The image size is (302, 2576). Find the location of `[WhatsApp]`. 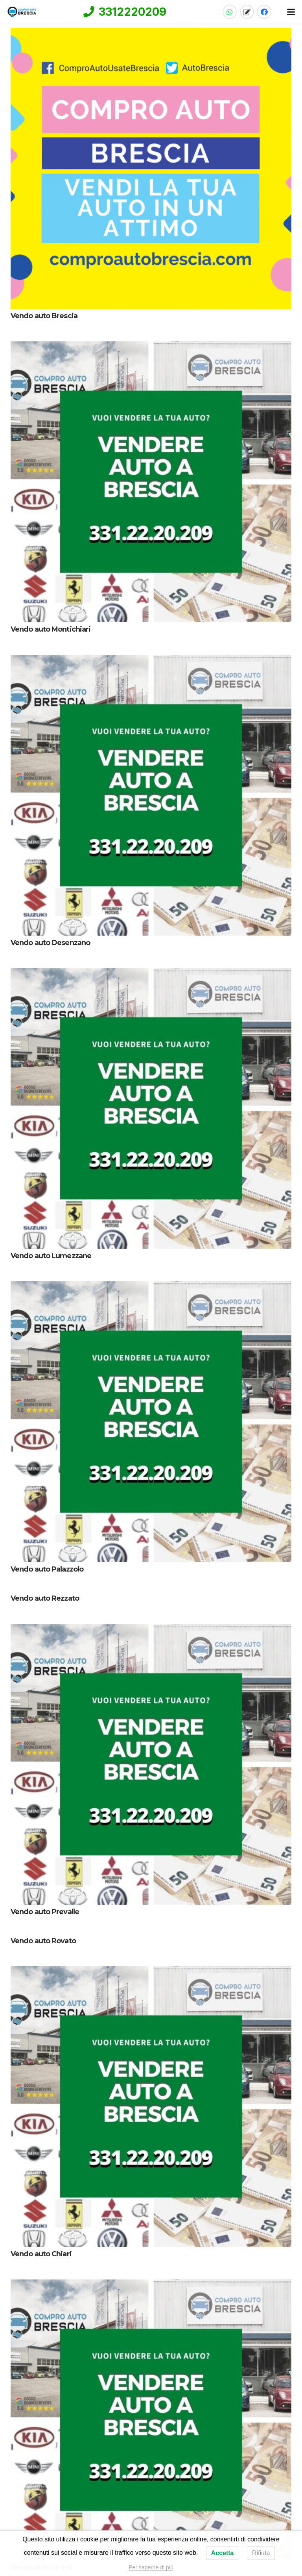

[WhatsApp] is located at coordinates (230, 12).